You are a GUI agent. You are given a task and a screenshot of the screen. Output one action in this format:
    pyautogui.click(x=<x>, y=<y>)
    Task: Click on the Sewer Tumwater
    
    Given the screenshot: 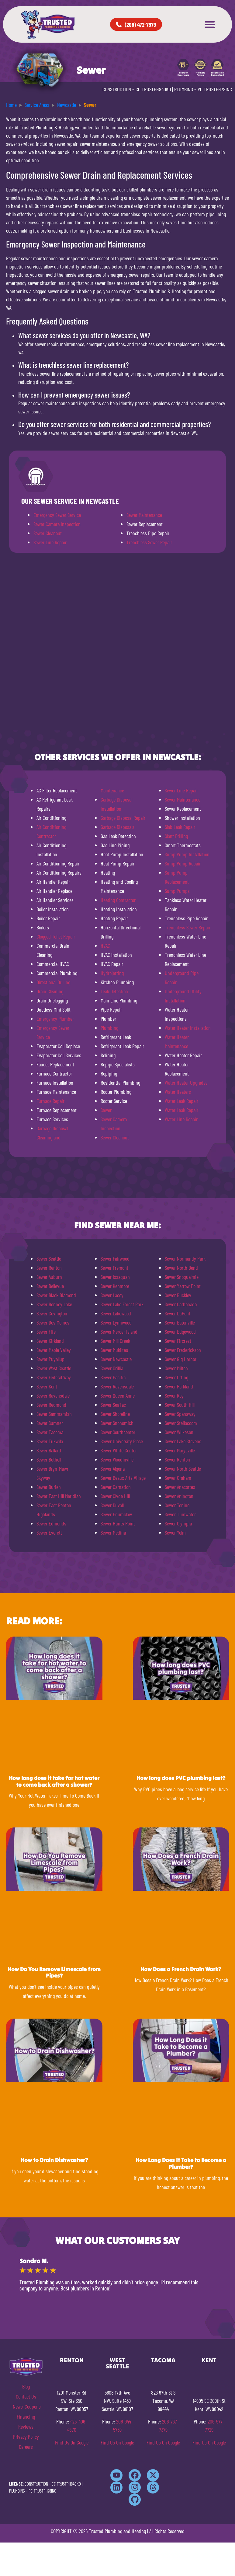 What is the action you would take?
    pyautogui.click(x=180, y=1514)
    